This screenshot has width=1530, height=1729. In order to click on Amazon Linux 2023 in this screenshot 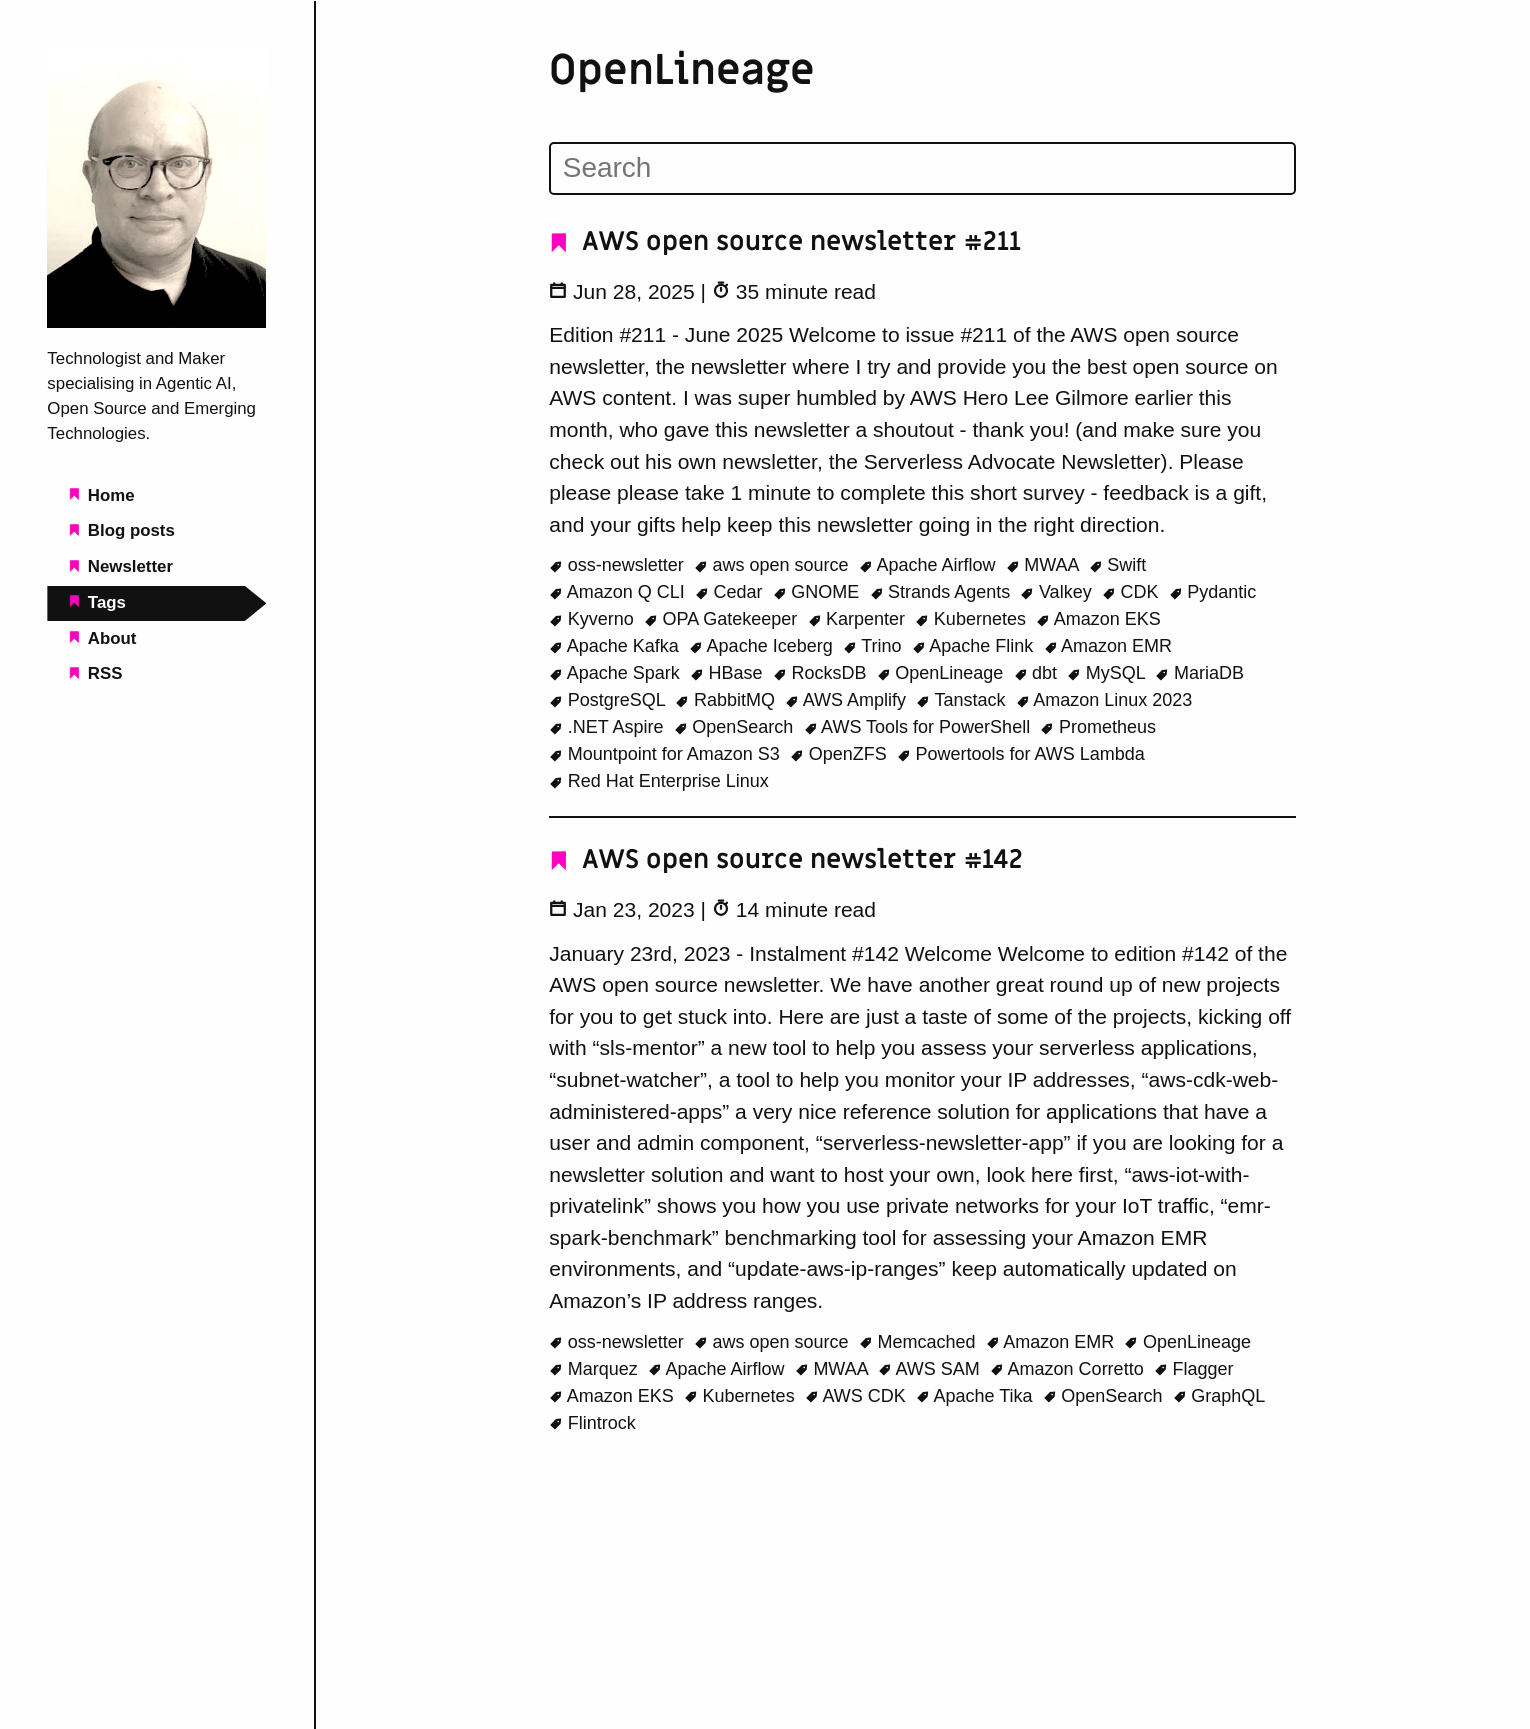, I will do `click(1104, 699)`.